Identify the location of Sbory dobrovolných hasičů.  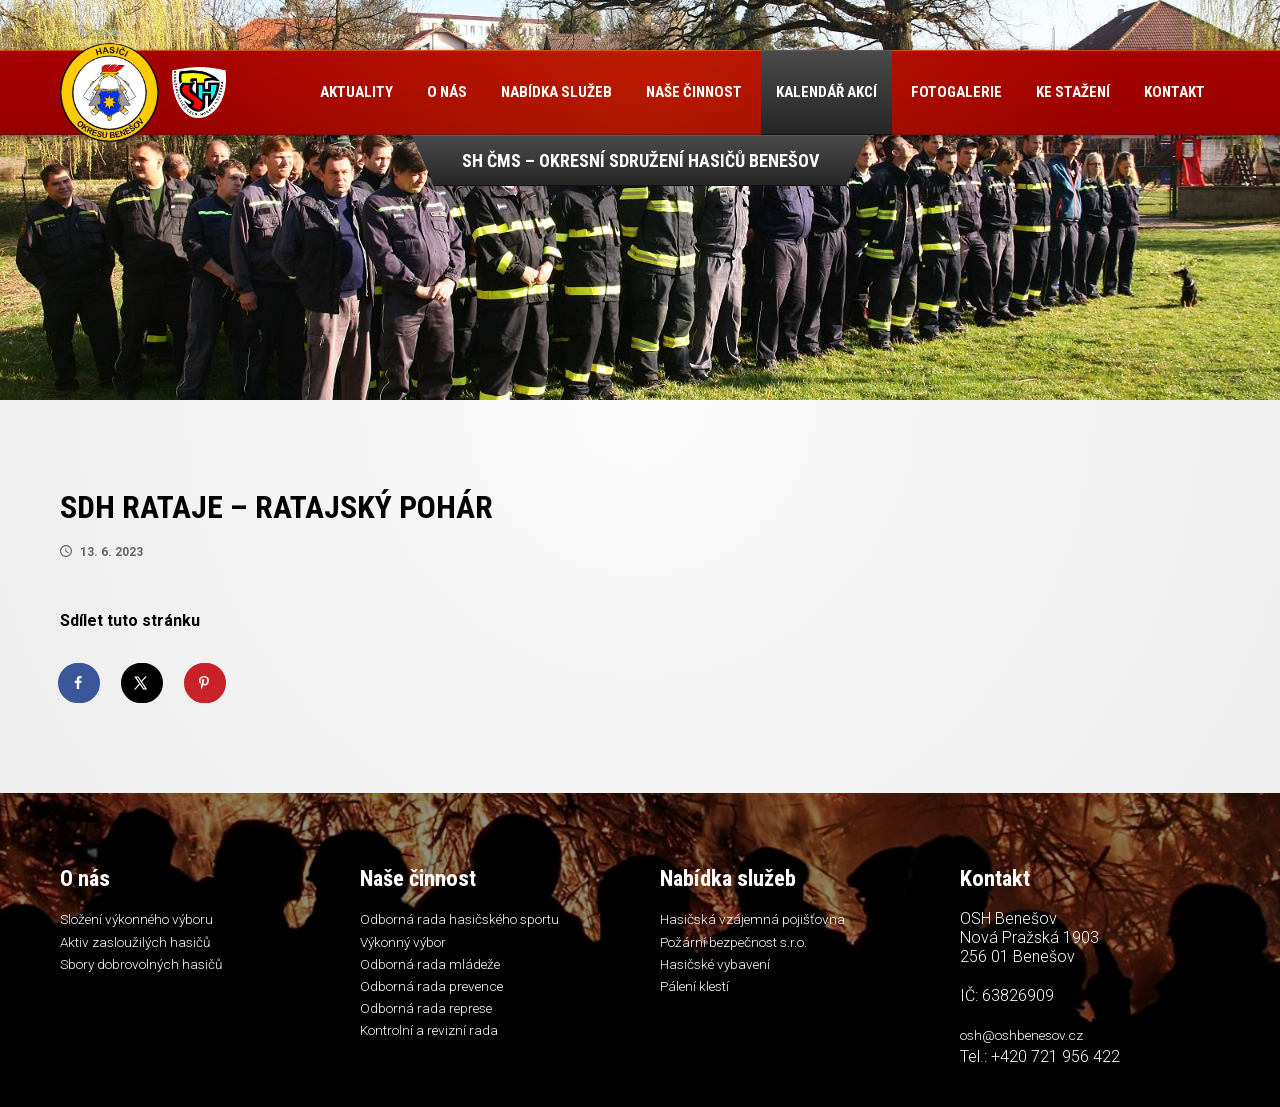
(151, 970).